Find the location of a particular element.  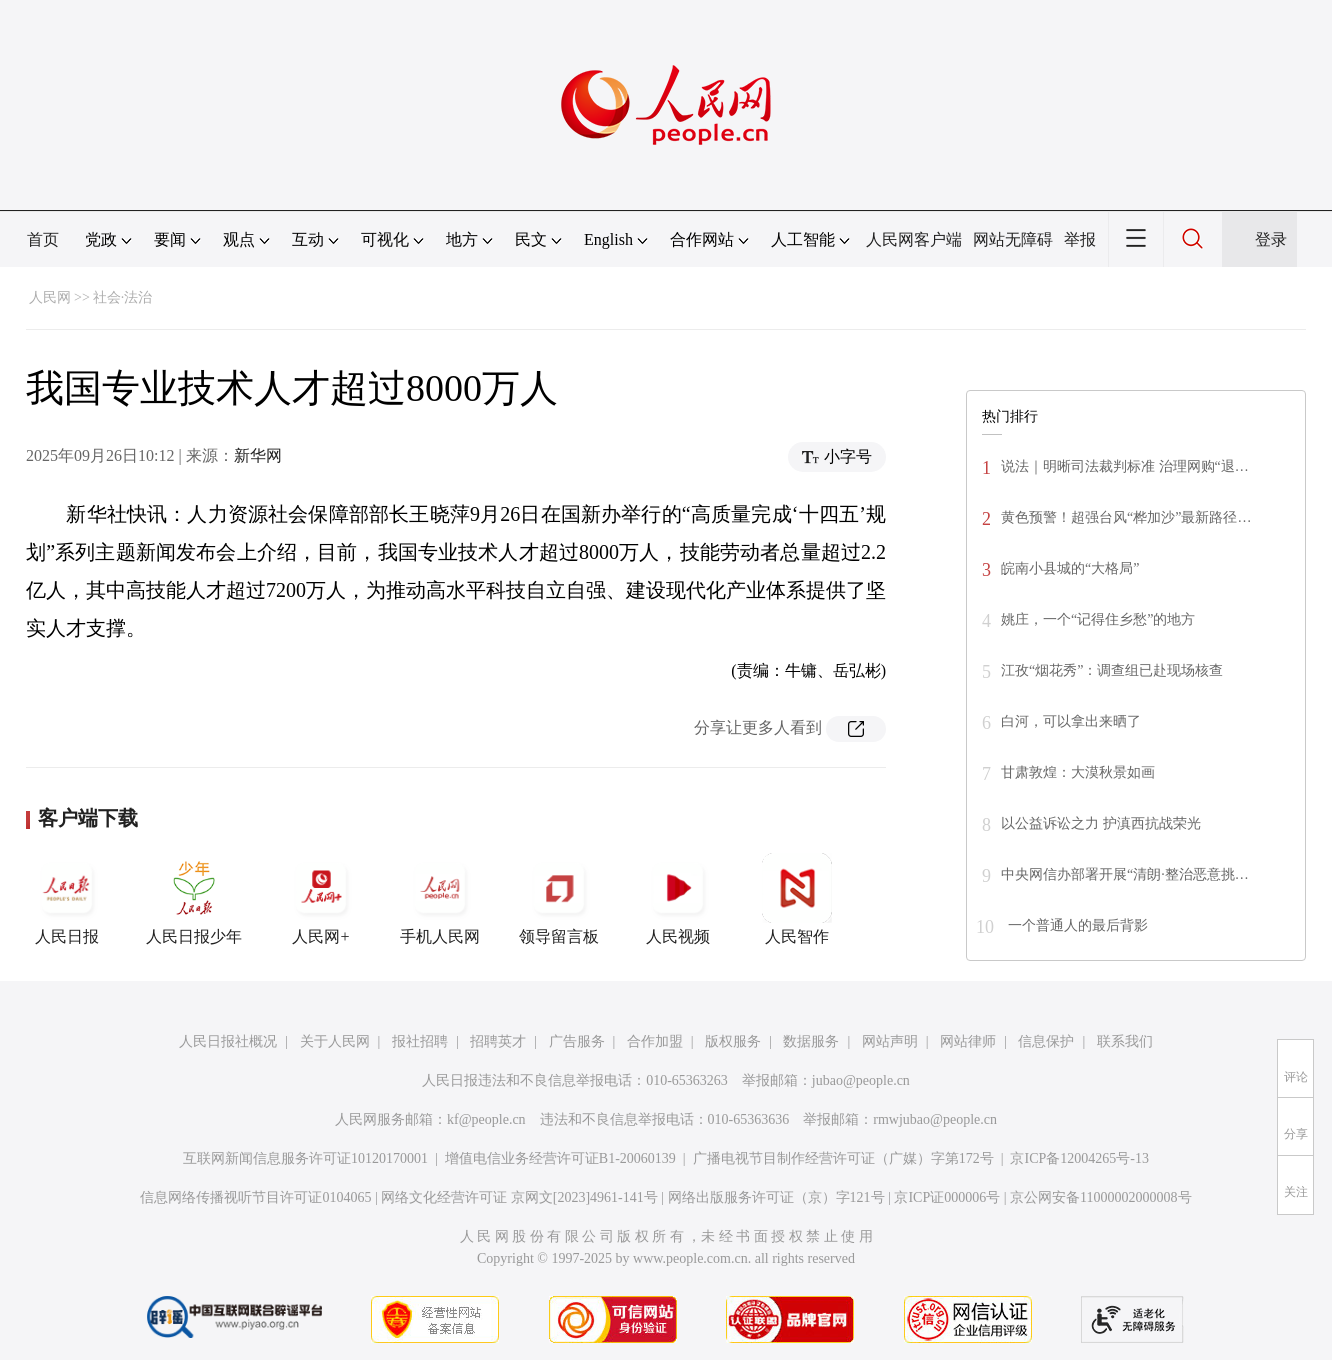

合作加盟 is located at coordinates (655, 1041).